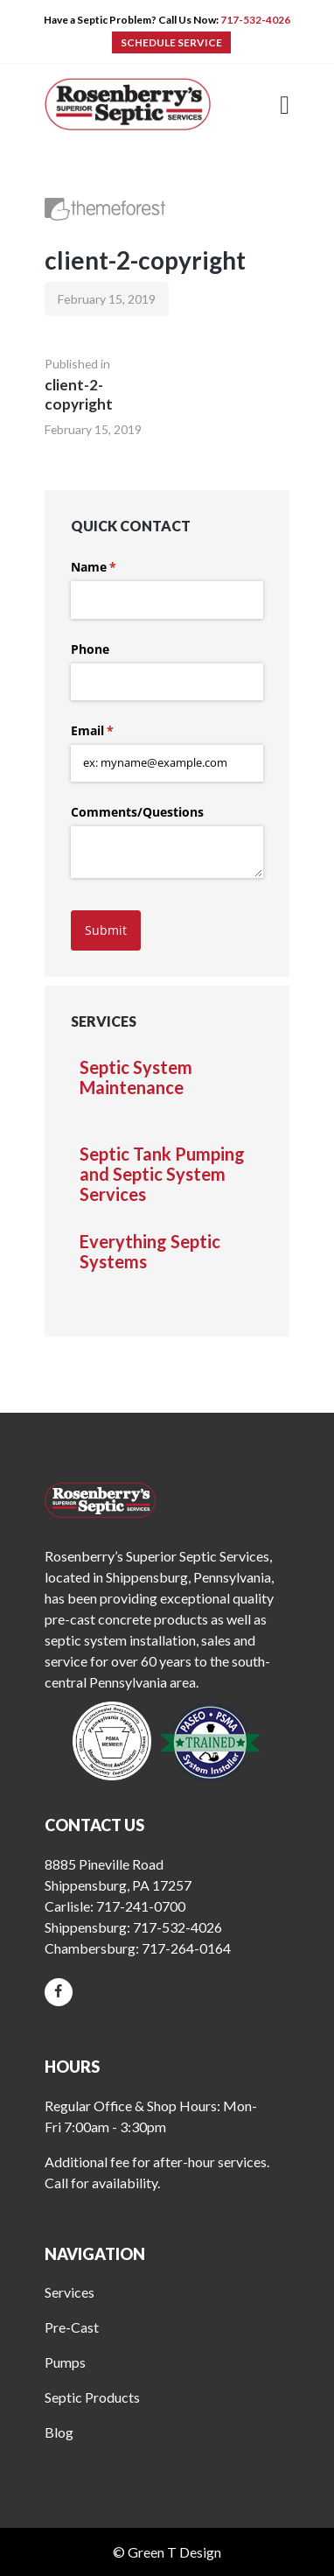  What do you see at coordinates (90, 649) in the screenshot?
I see `Phone` at bounding box center [90, 649].